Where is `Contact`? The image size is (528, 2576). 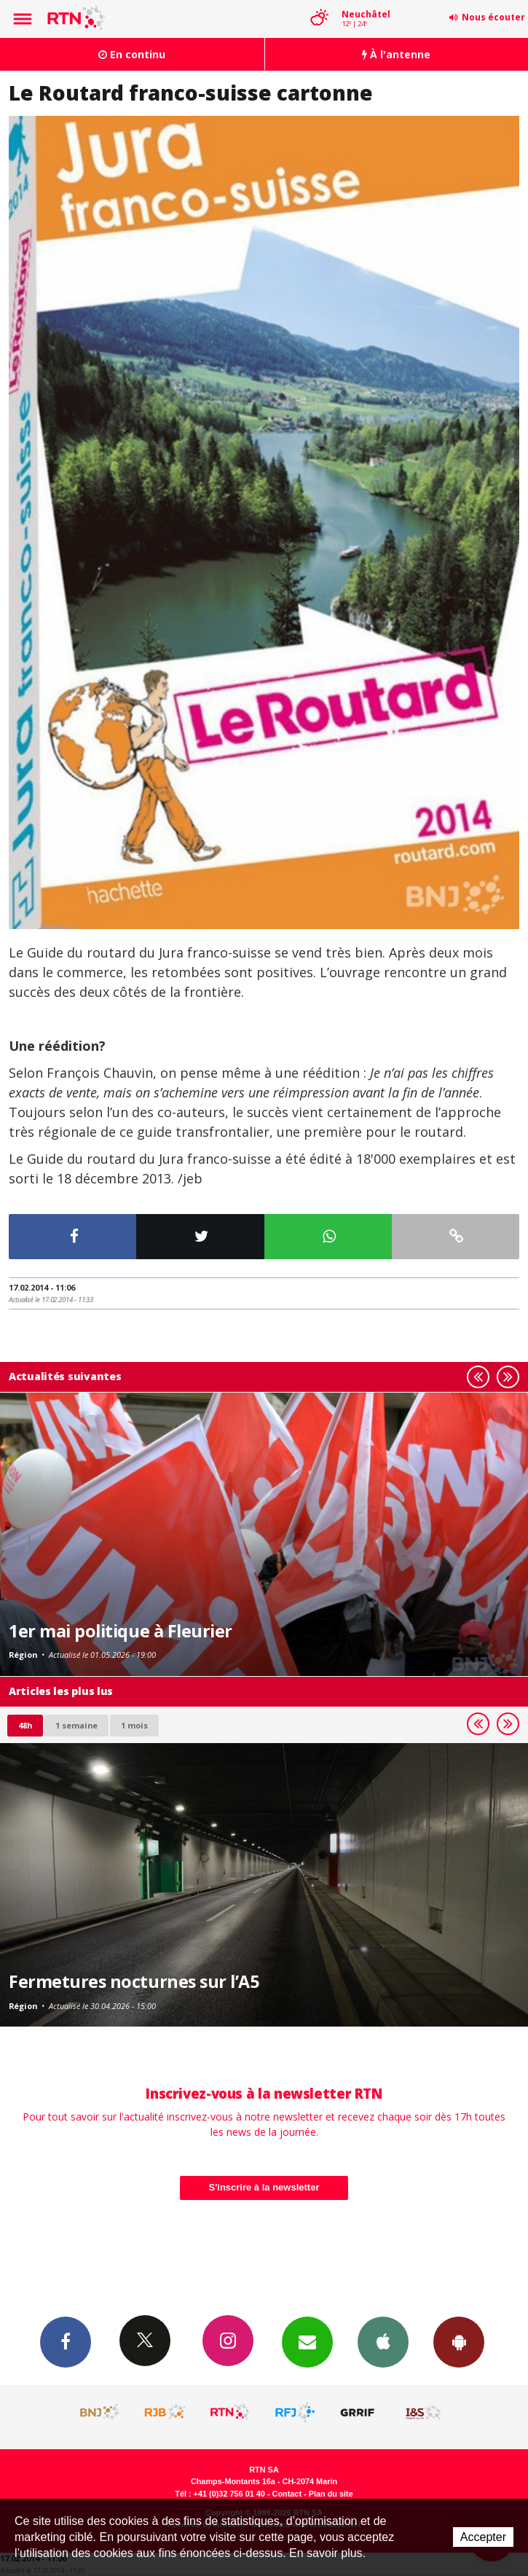
Contact is located at coordinates (287, 2493).